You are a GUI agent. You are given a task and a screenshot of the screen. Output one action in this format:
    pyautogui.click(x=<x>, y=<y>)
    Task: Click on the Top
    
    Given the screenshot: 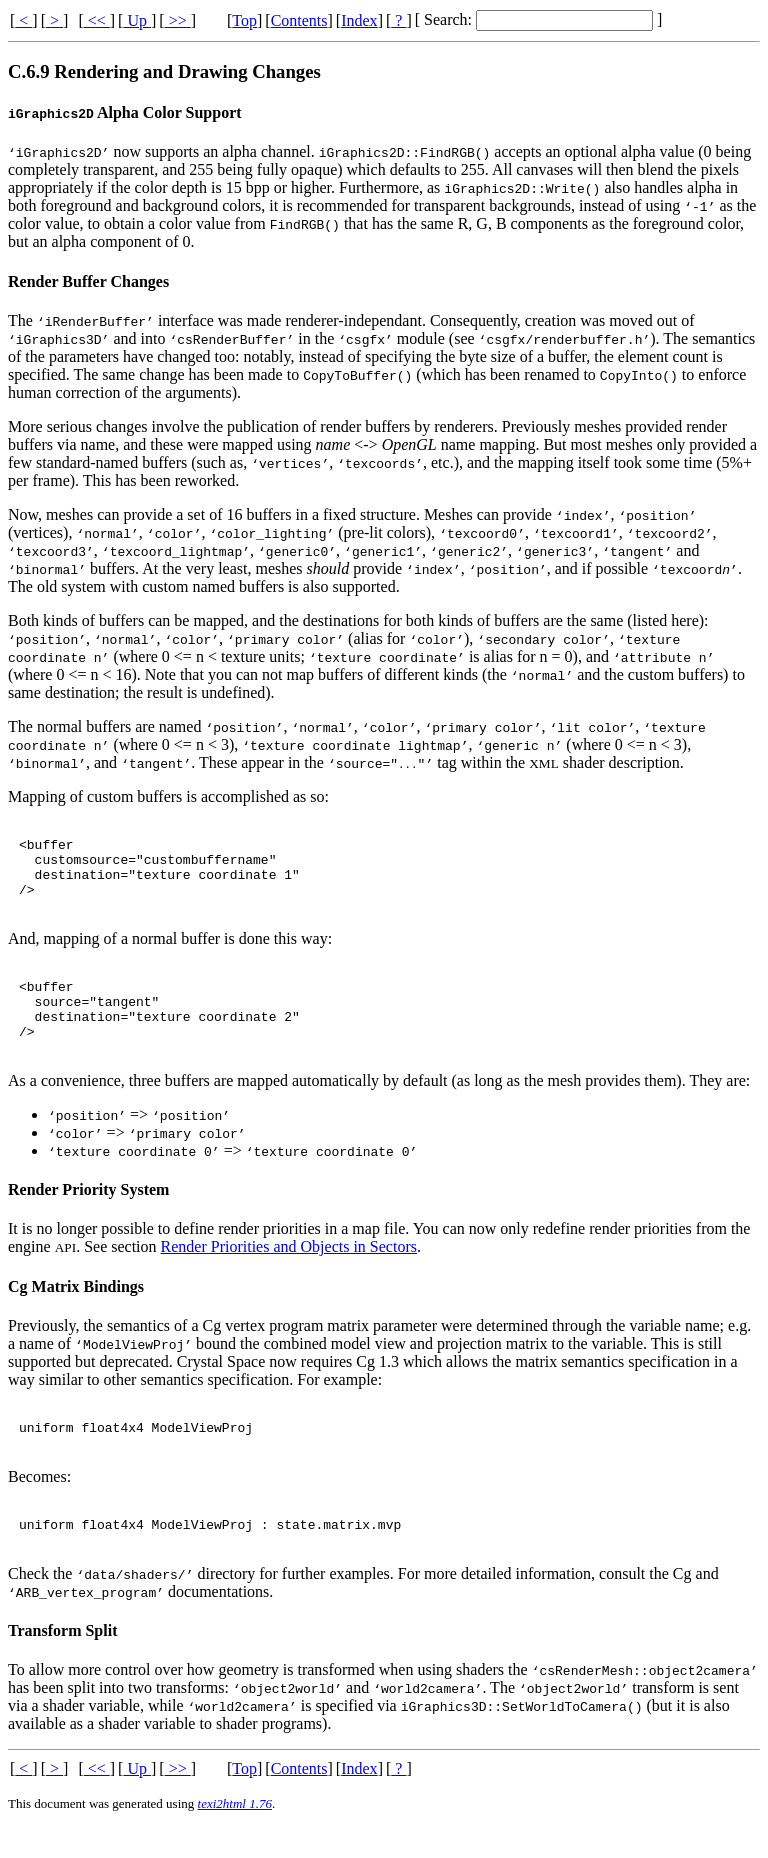 What is the action you would take?
    pyautogui.click(x=244, y=20)
    